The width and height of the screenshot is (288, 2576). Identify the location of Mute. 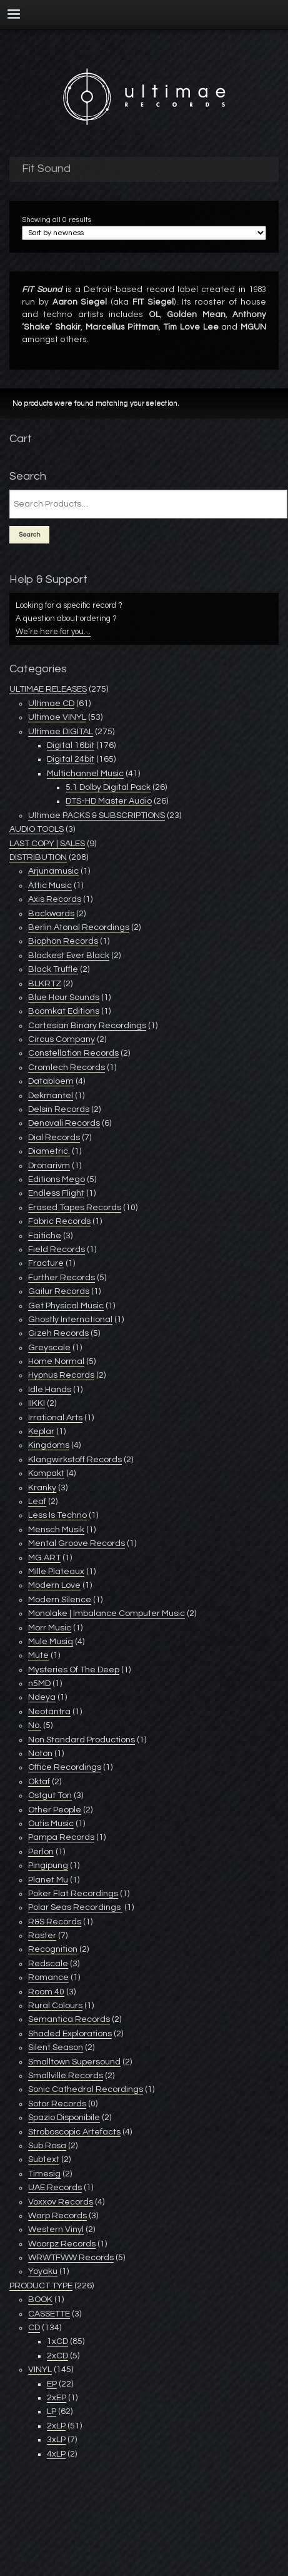
(38, 1655).